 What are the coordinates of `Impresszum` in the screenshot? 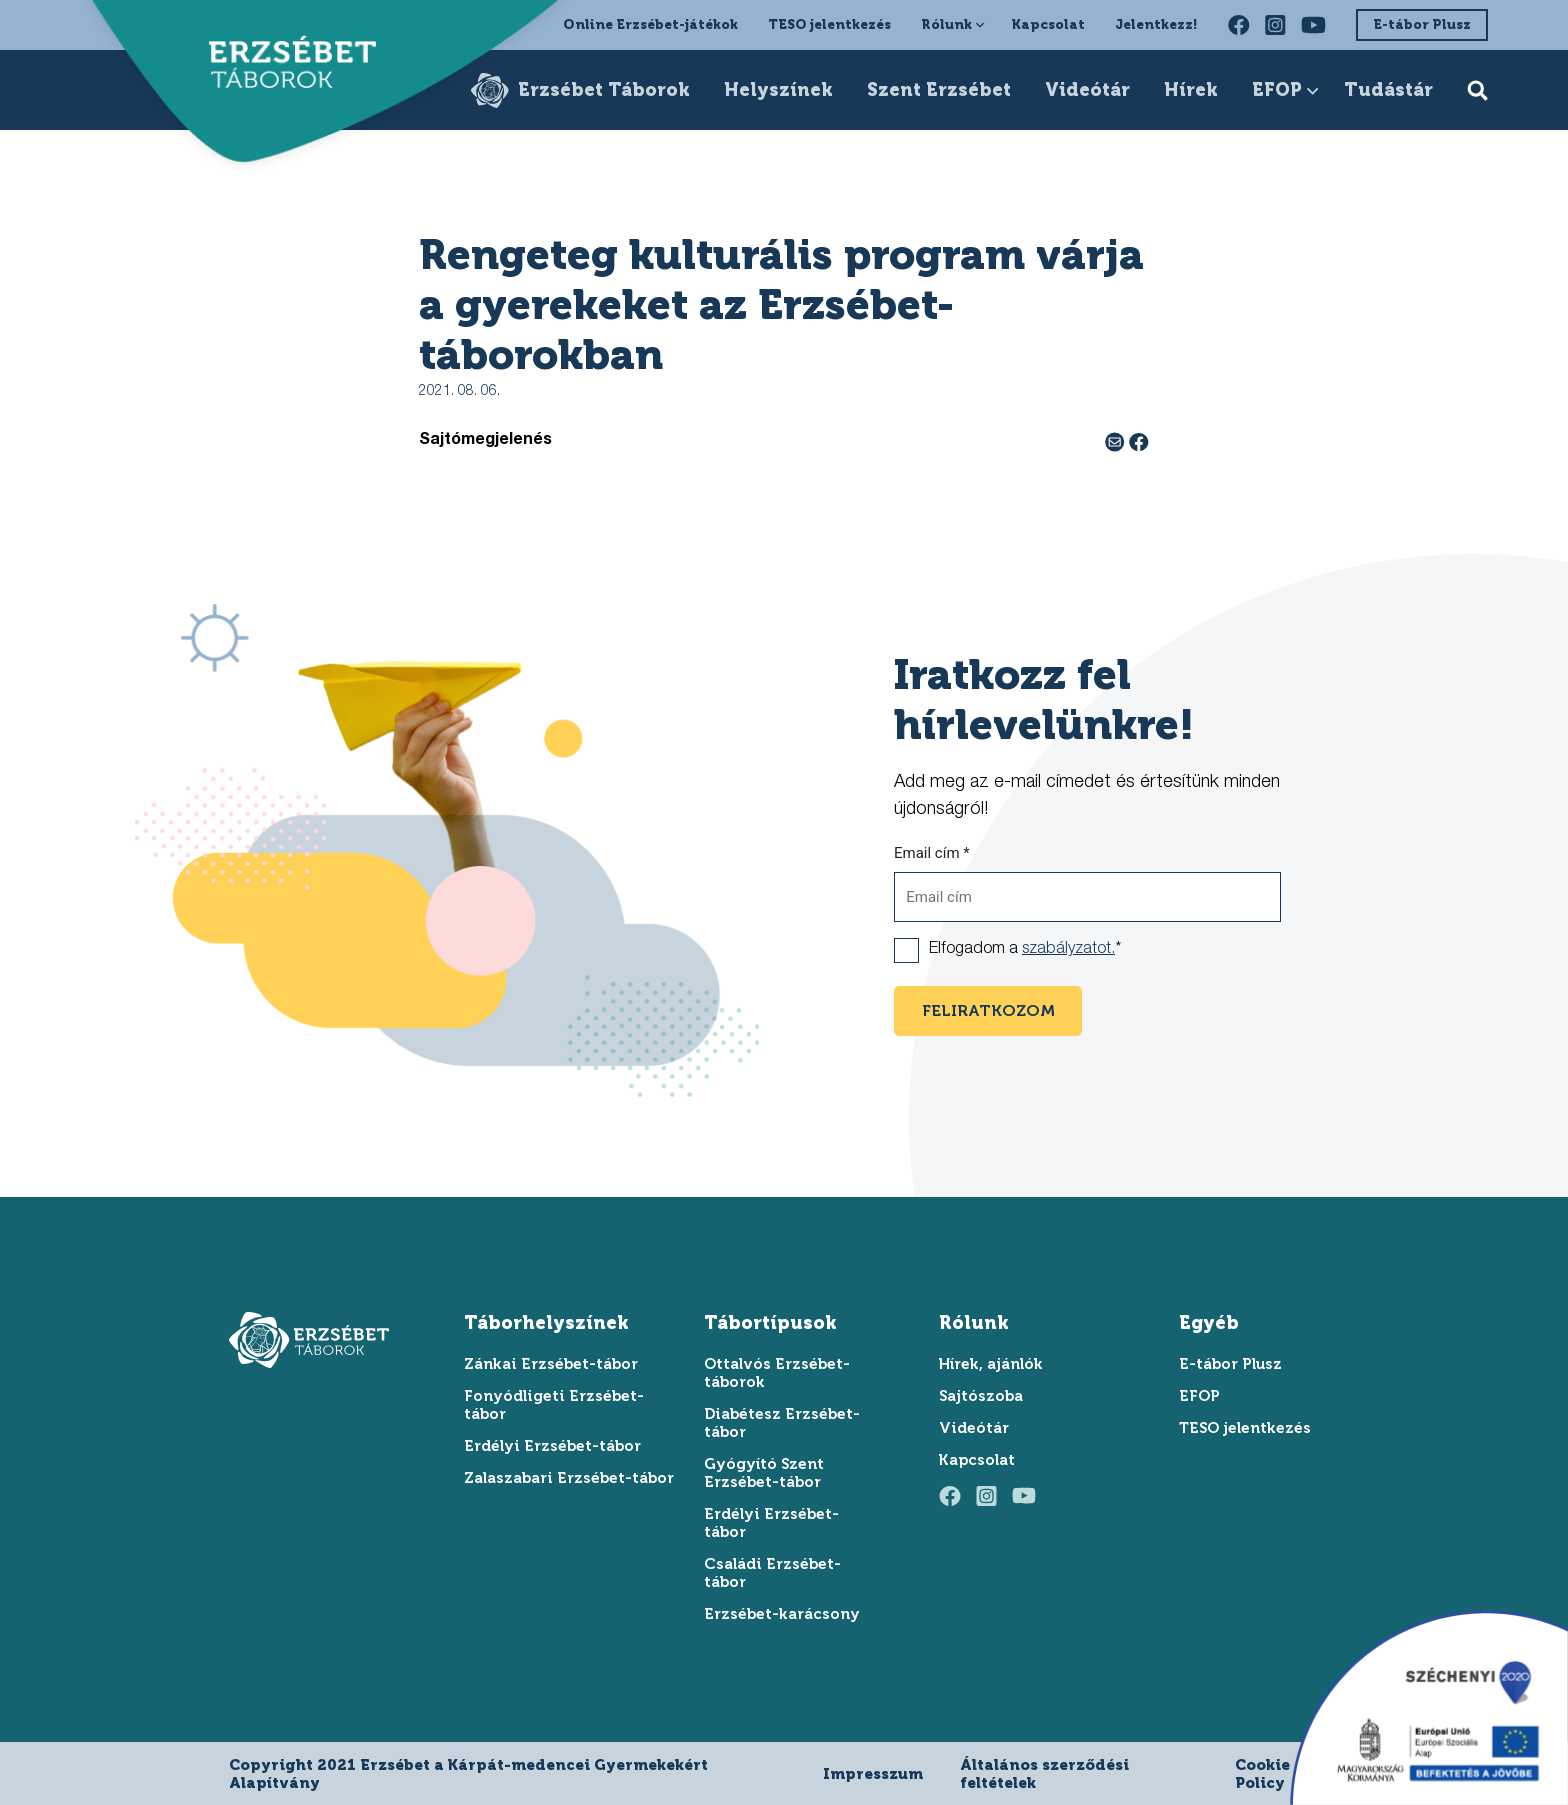 It's located at (873, 1774).